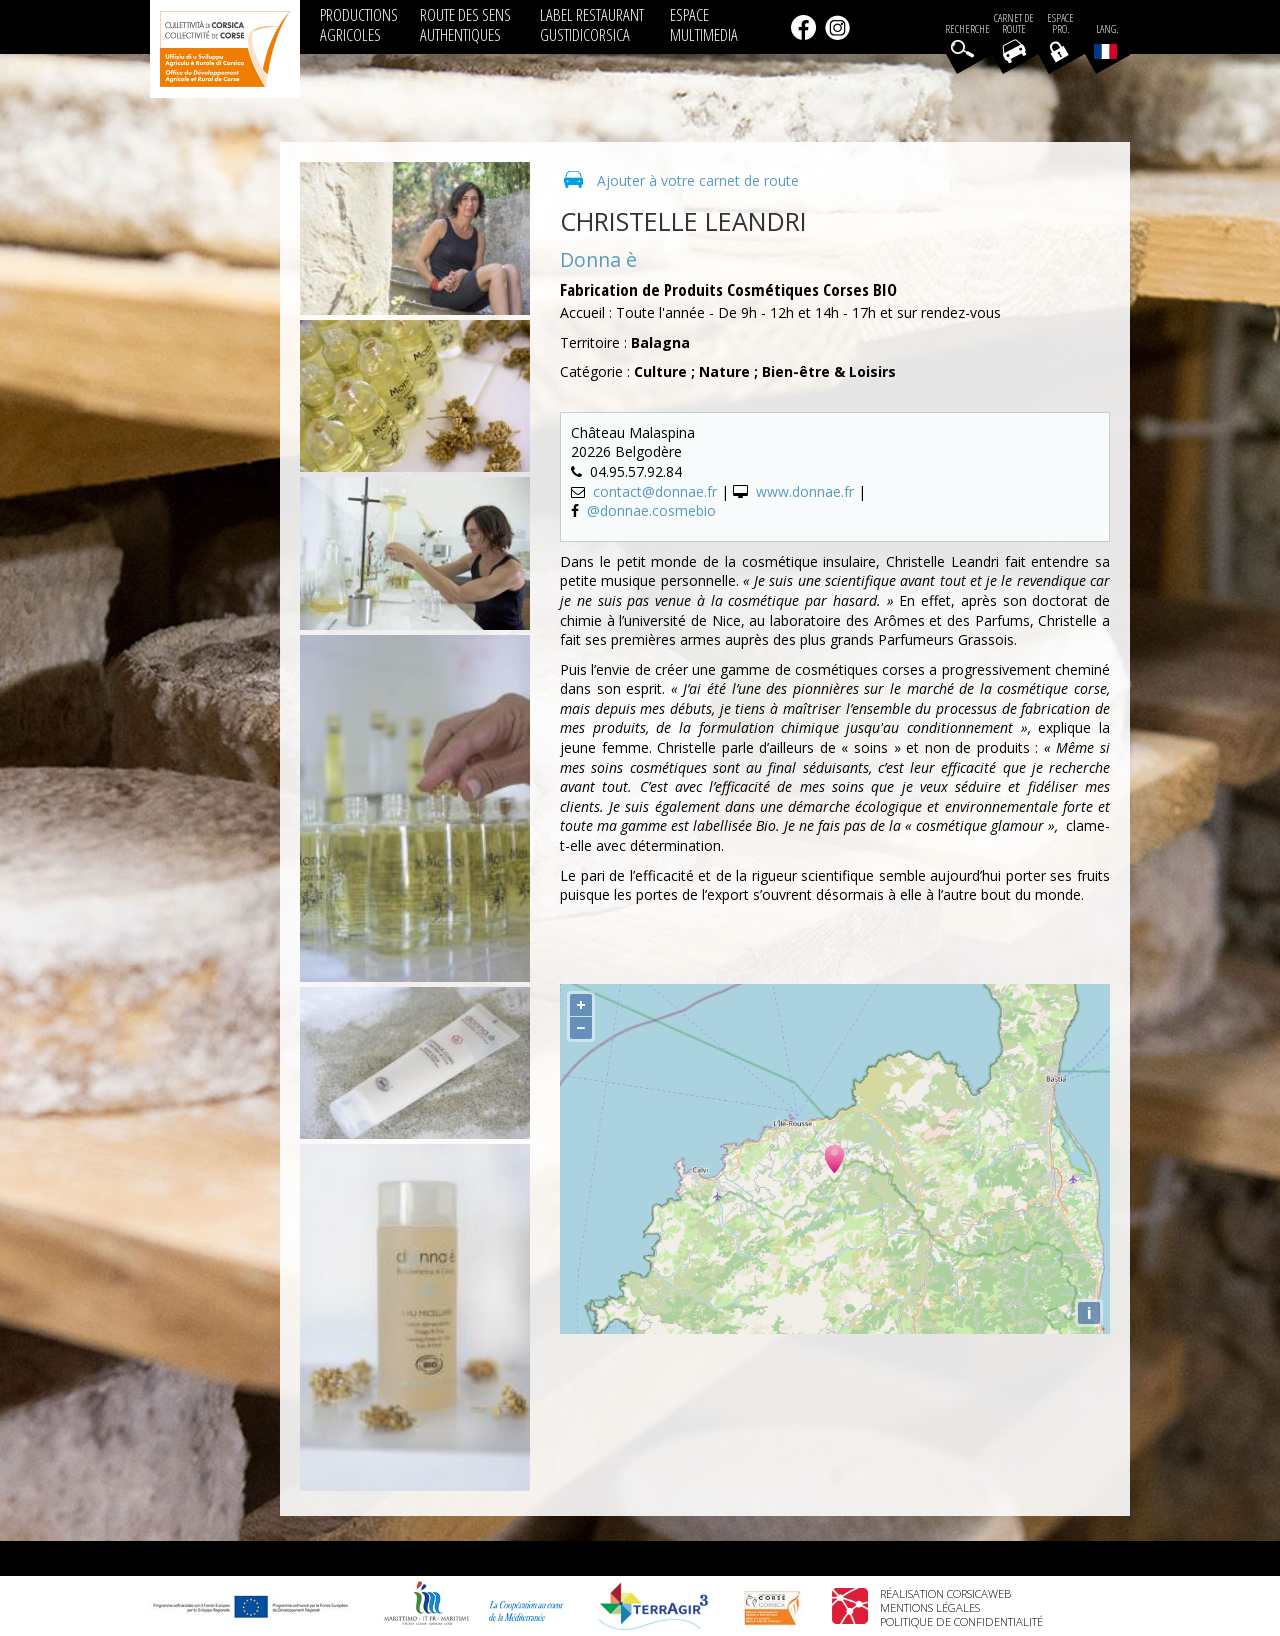 Image resolution: width=1280 pixels, height=1636 pixels. What do you see at coordinates (592, 24) in the screenshot?
I see `LABEL RESTAURANT GUSTIDICORSICA` at bounding box center [592, 24].